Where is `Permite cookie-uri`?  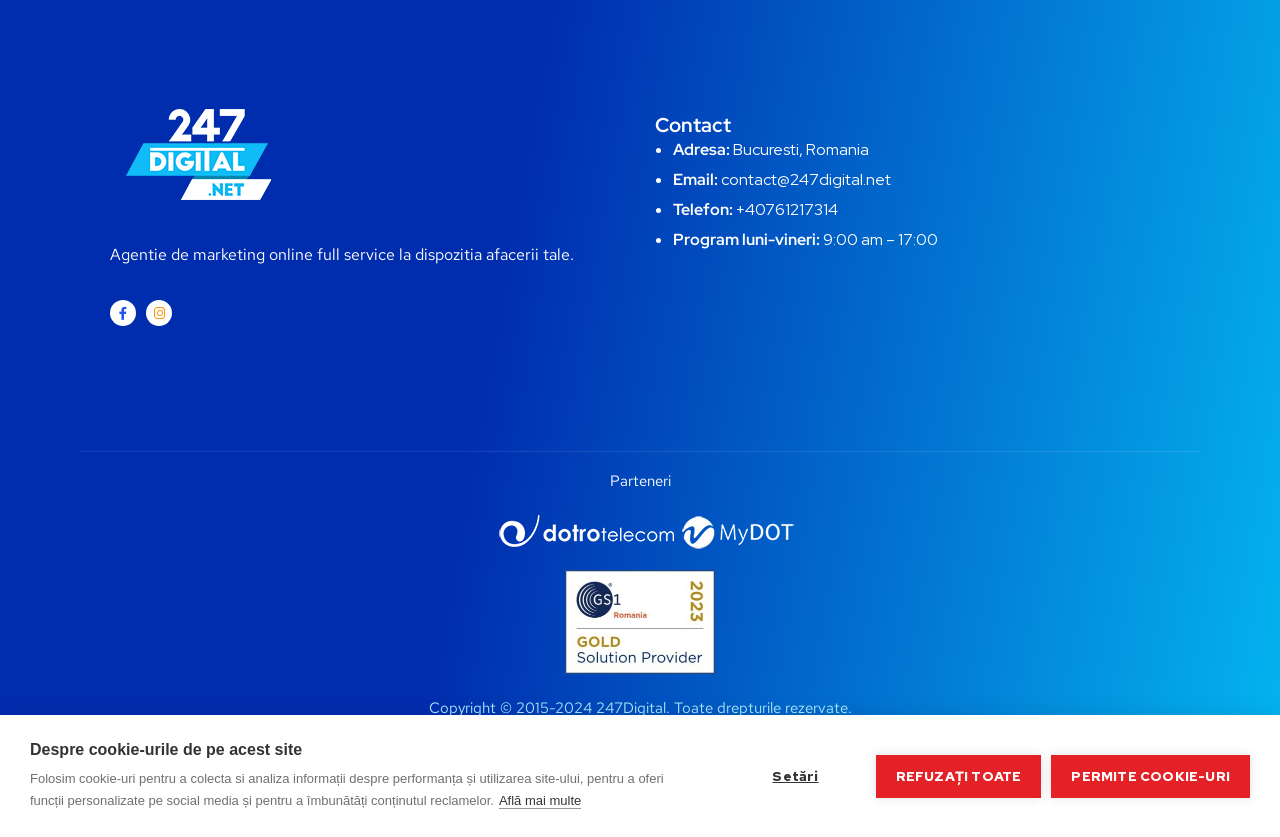
Permite cookie-uri is located at coordinates (1150, 776).